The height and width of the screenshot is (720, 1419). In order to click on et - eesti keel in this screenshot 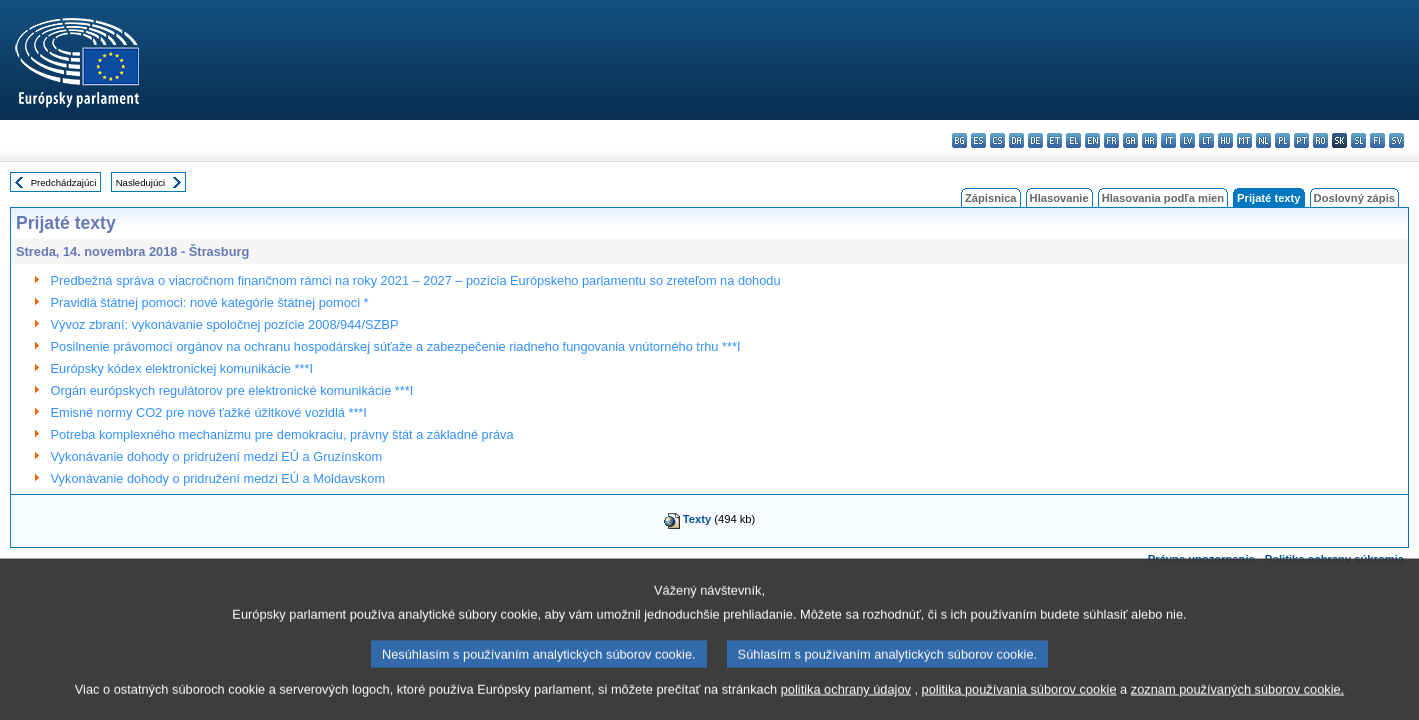, I will do `click(1054, 140)`.